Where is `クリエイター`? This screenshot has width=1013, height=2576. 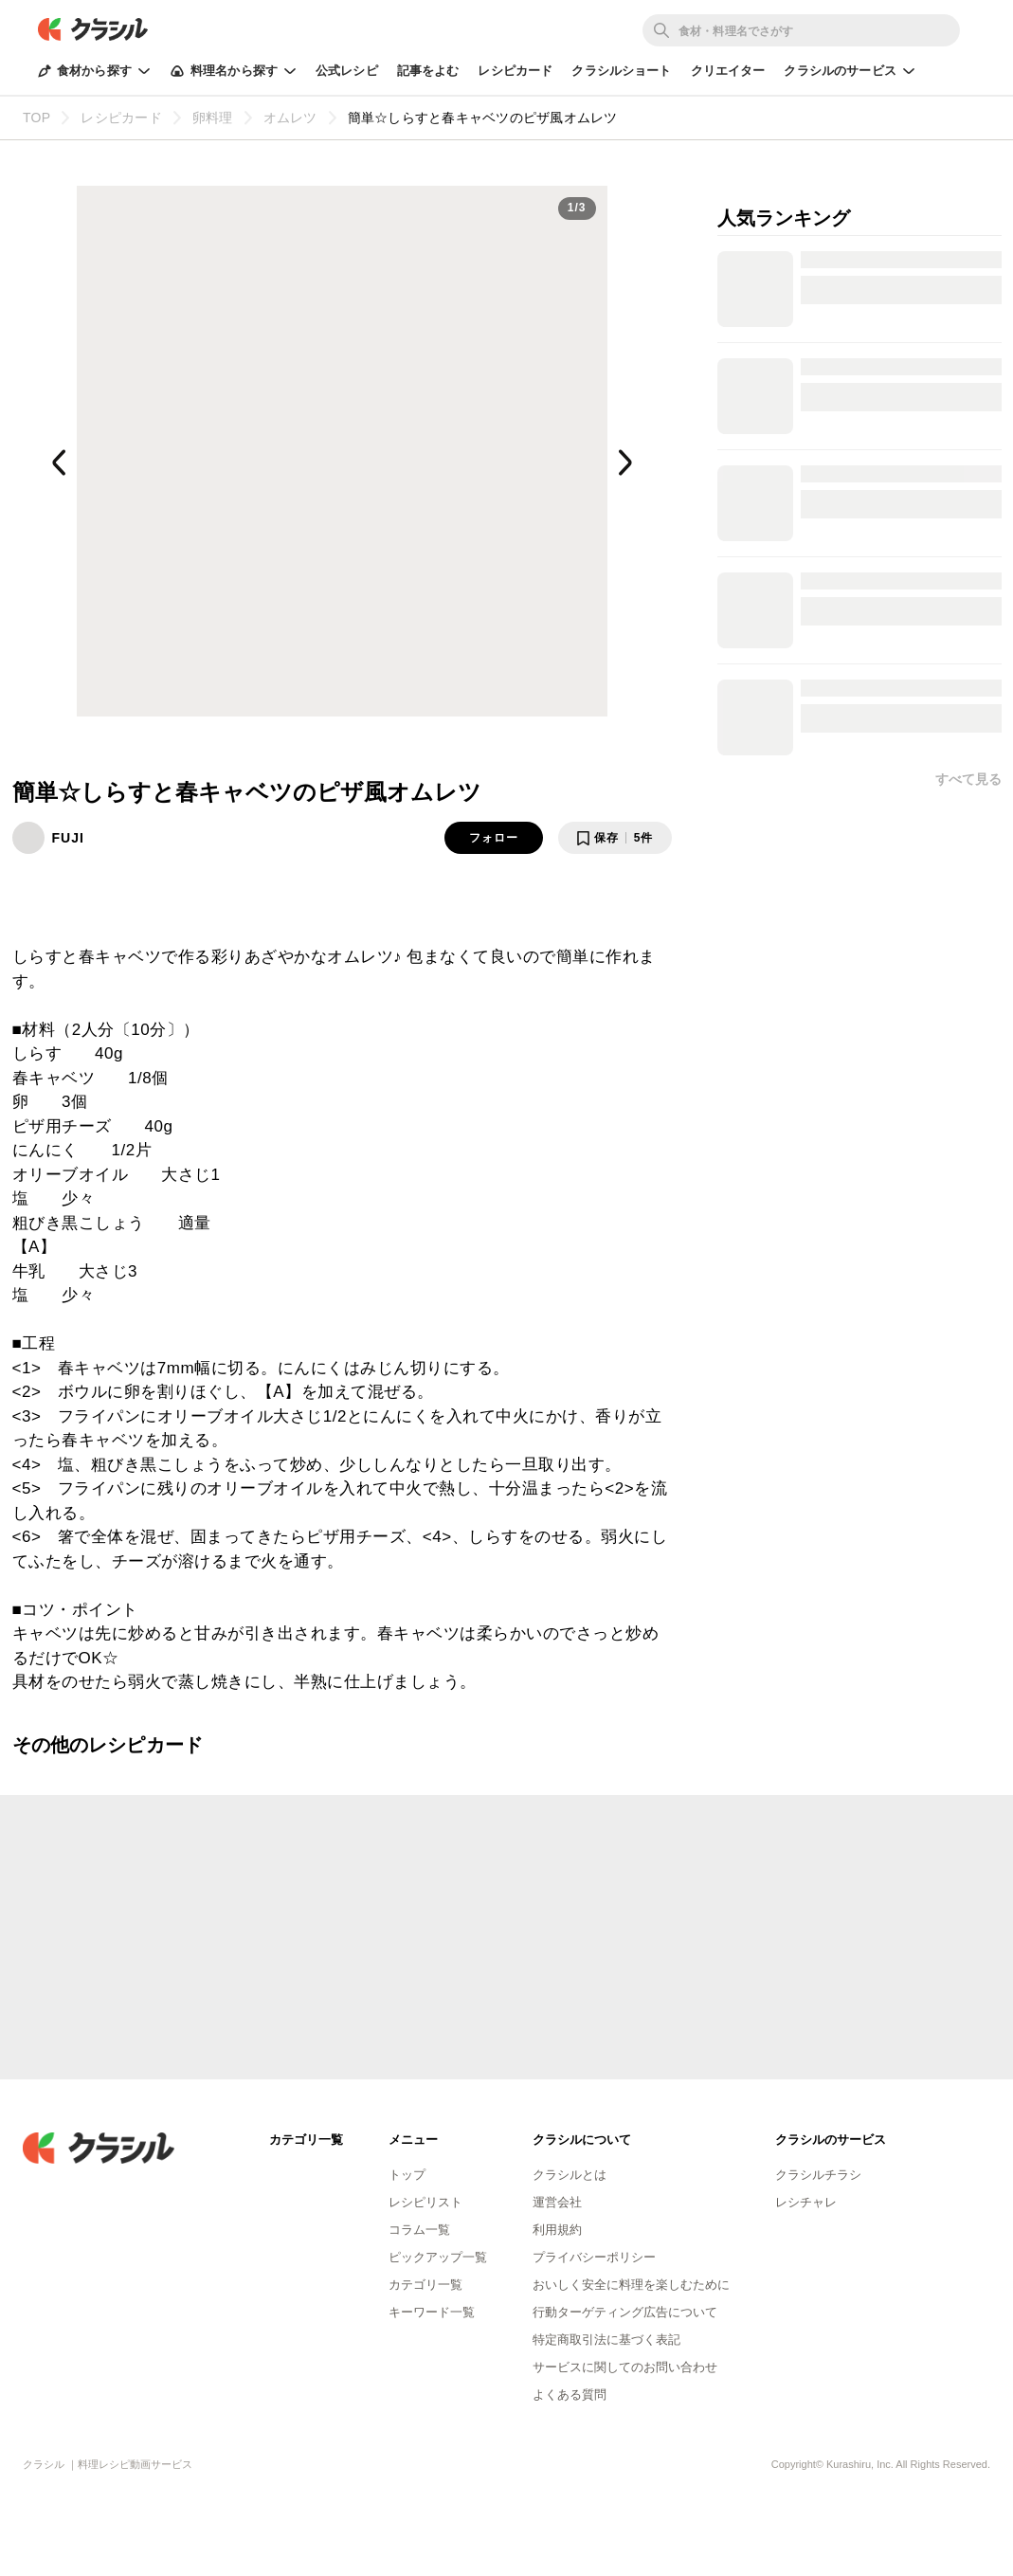
クリエイター is located at coordinates (728, 70).